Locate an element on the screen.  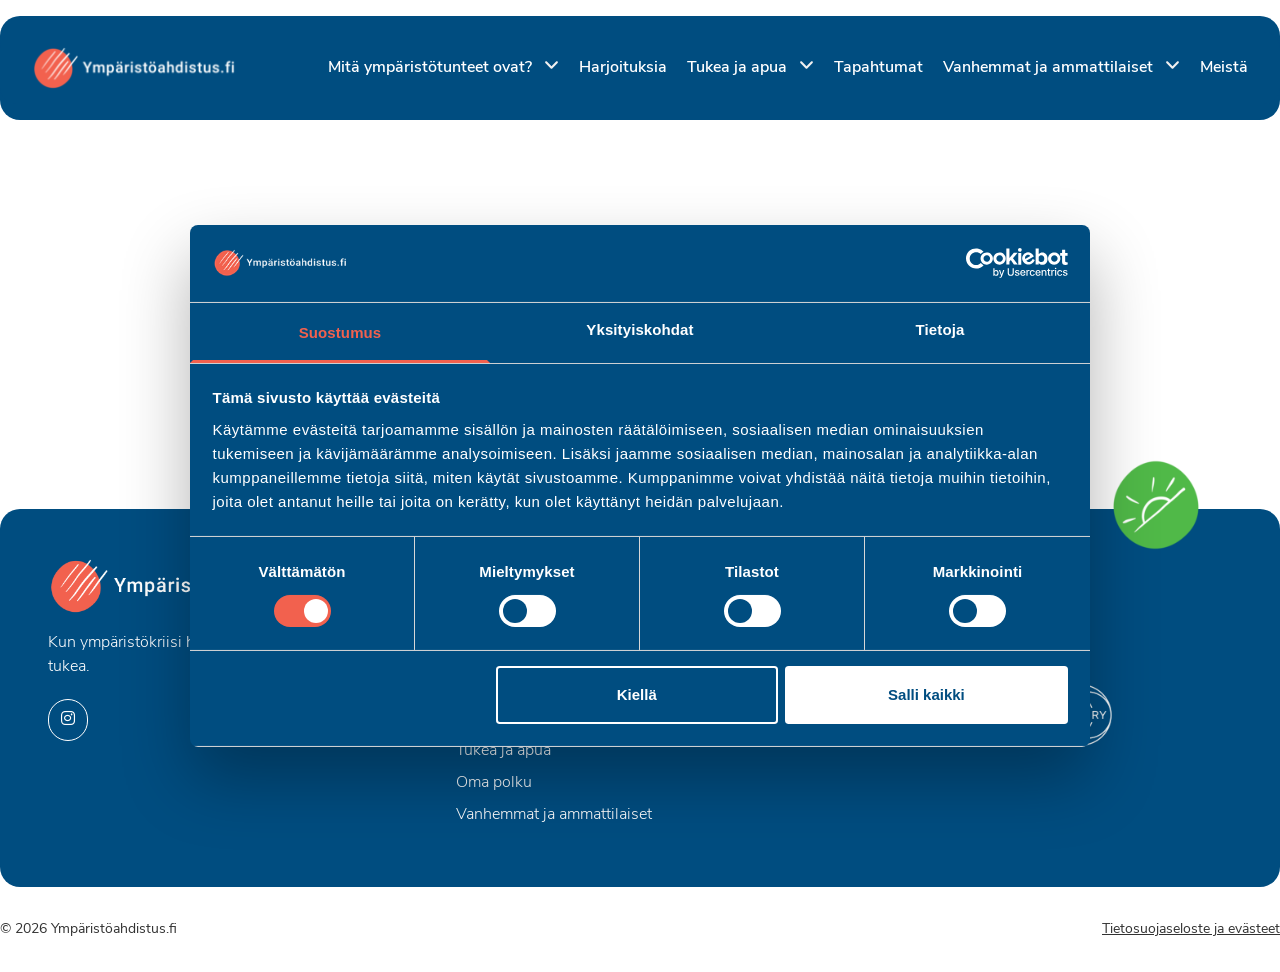
Suostumus [tab] is located at coordinates (340, 332).